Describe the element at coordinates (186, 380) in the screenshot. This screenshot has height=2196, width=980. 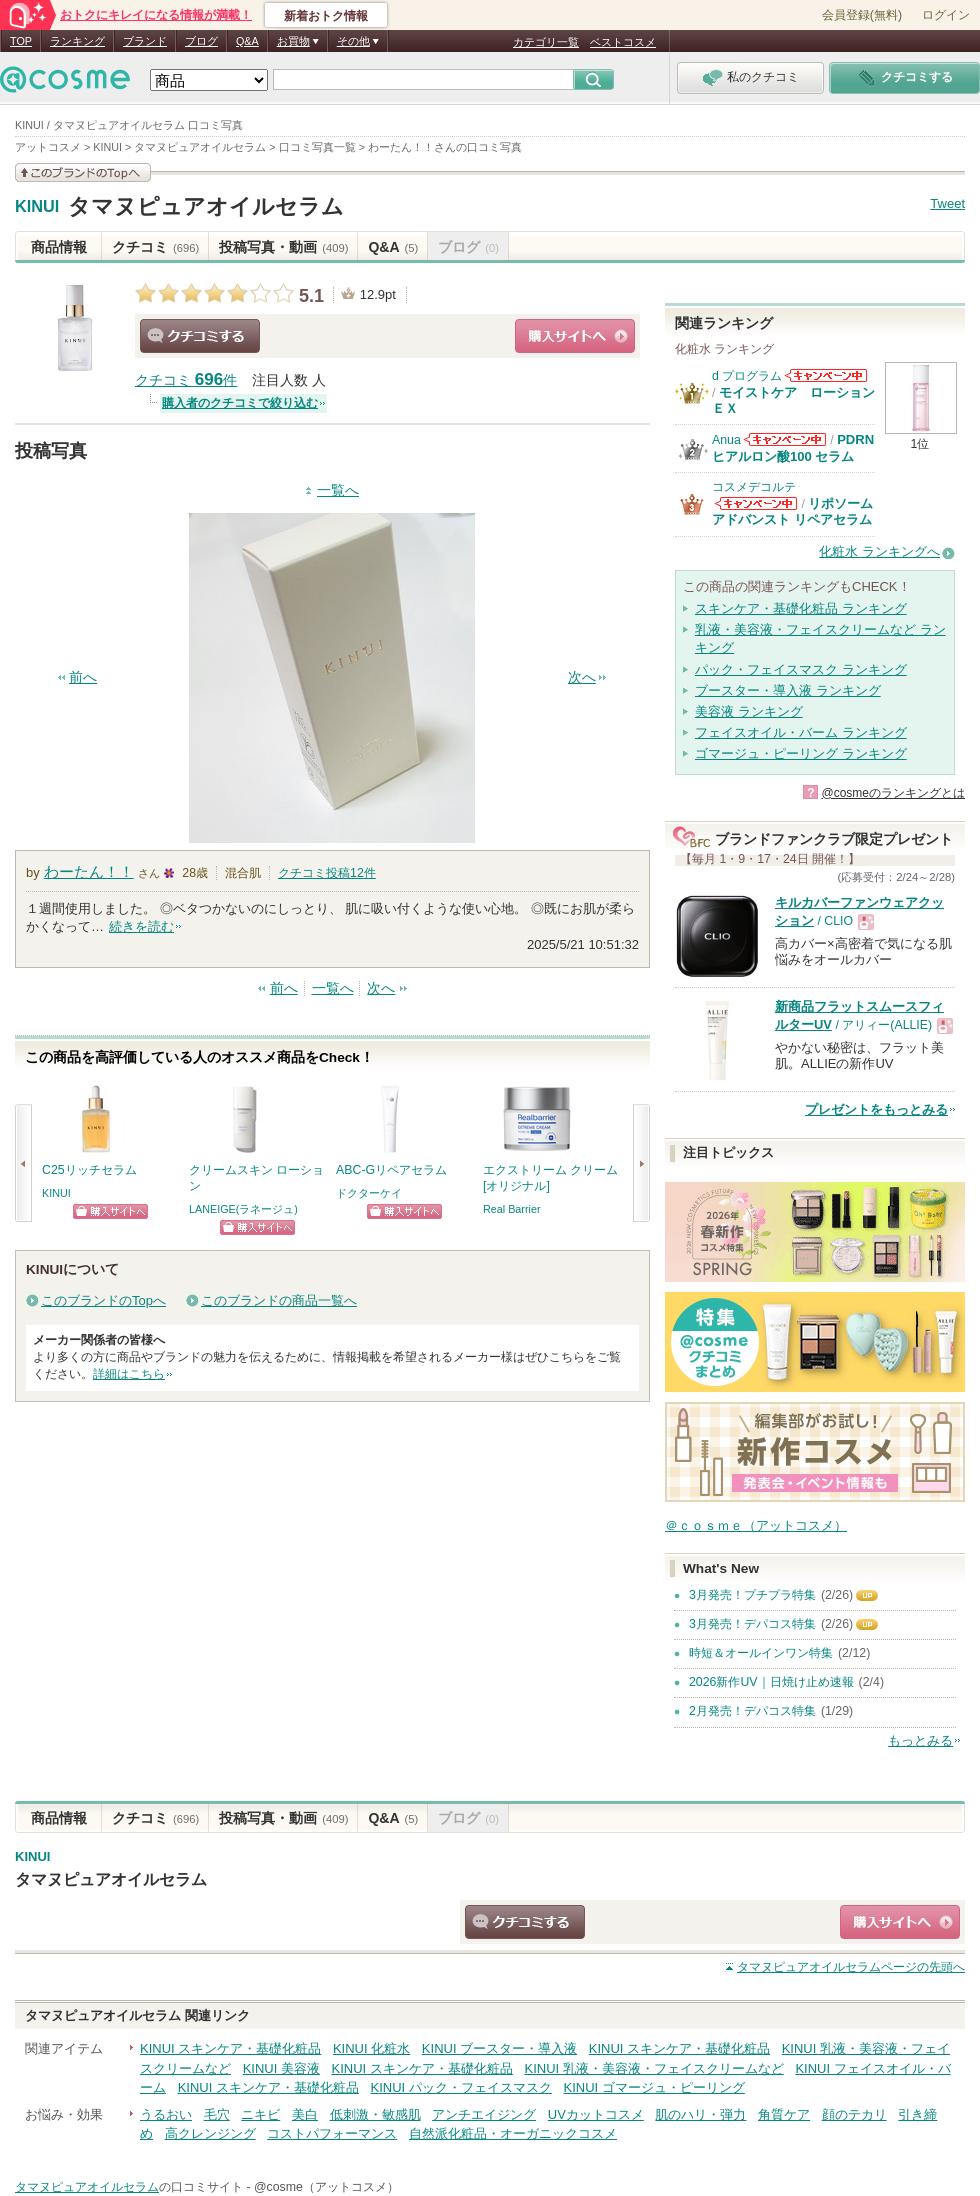
I see `クチコミ 件` at that location.